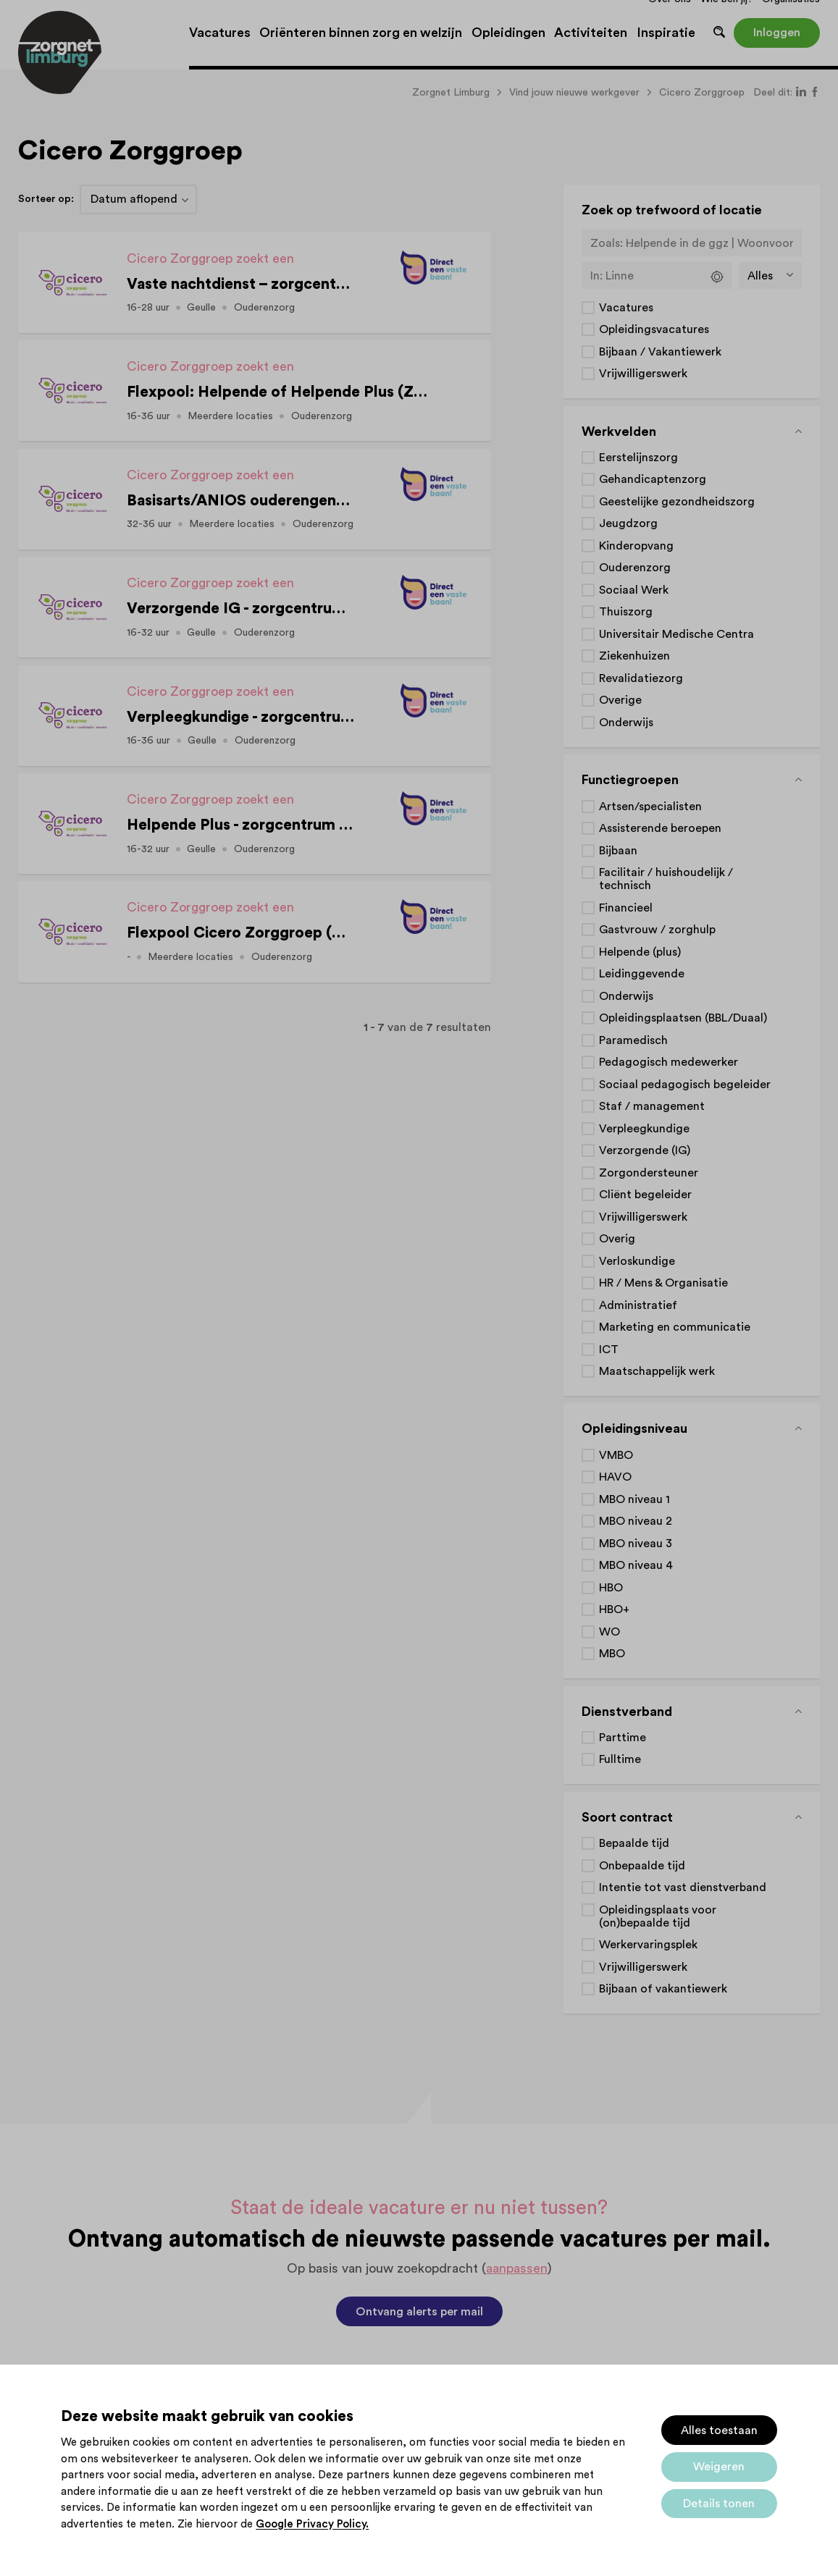 The height and width of the screenshot is (2576, 838). What do you see at coordinates (645, 1194) in the screenshot?
I see `Cliënt begeleider` at bounding box center [645, 1194].